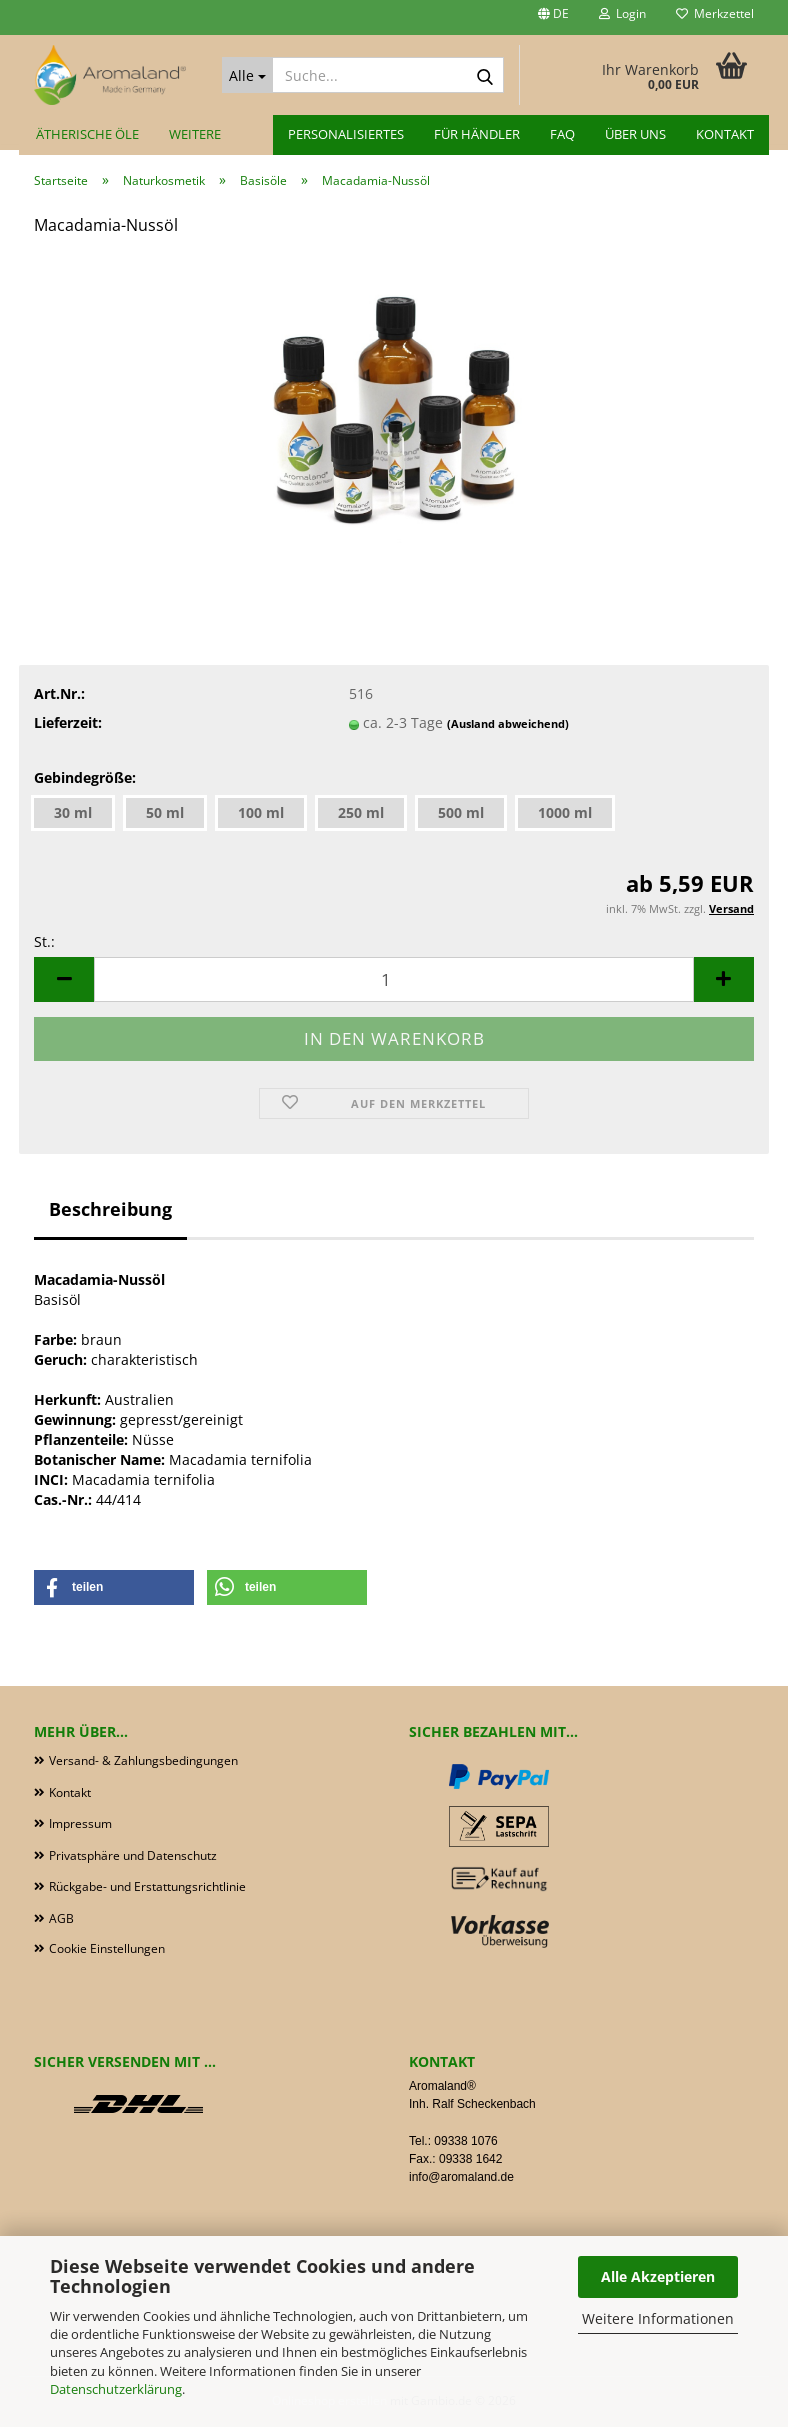 The image size is (788, 2427). What do you see at coordinates (87, 134) in the screenshot?
I see `Ätherische Öle` at bounding box center [87, 134].